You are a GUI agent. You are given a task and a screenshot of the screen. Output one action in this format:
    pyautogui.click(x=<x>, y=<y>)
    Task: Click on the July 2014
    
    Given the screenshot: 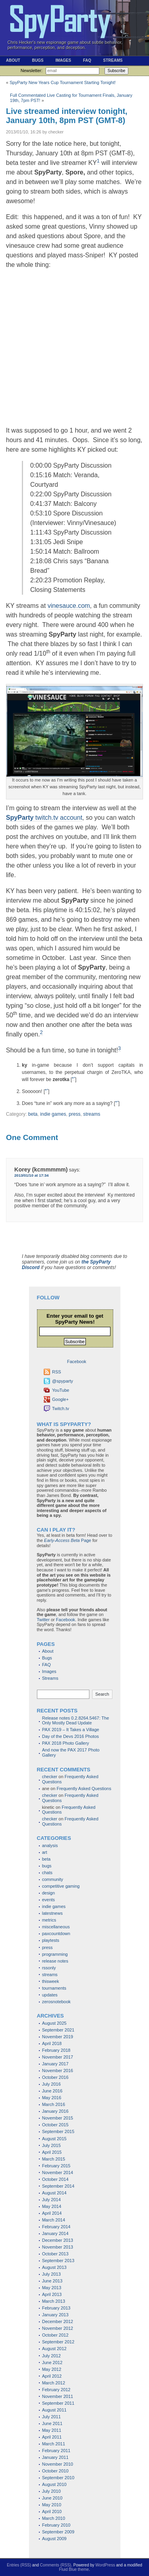 What is the action you would take?
    pyautogui.click(x=51, y=2199)
    